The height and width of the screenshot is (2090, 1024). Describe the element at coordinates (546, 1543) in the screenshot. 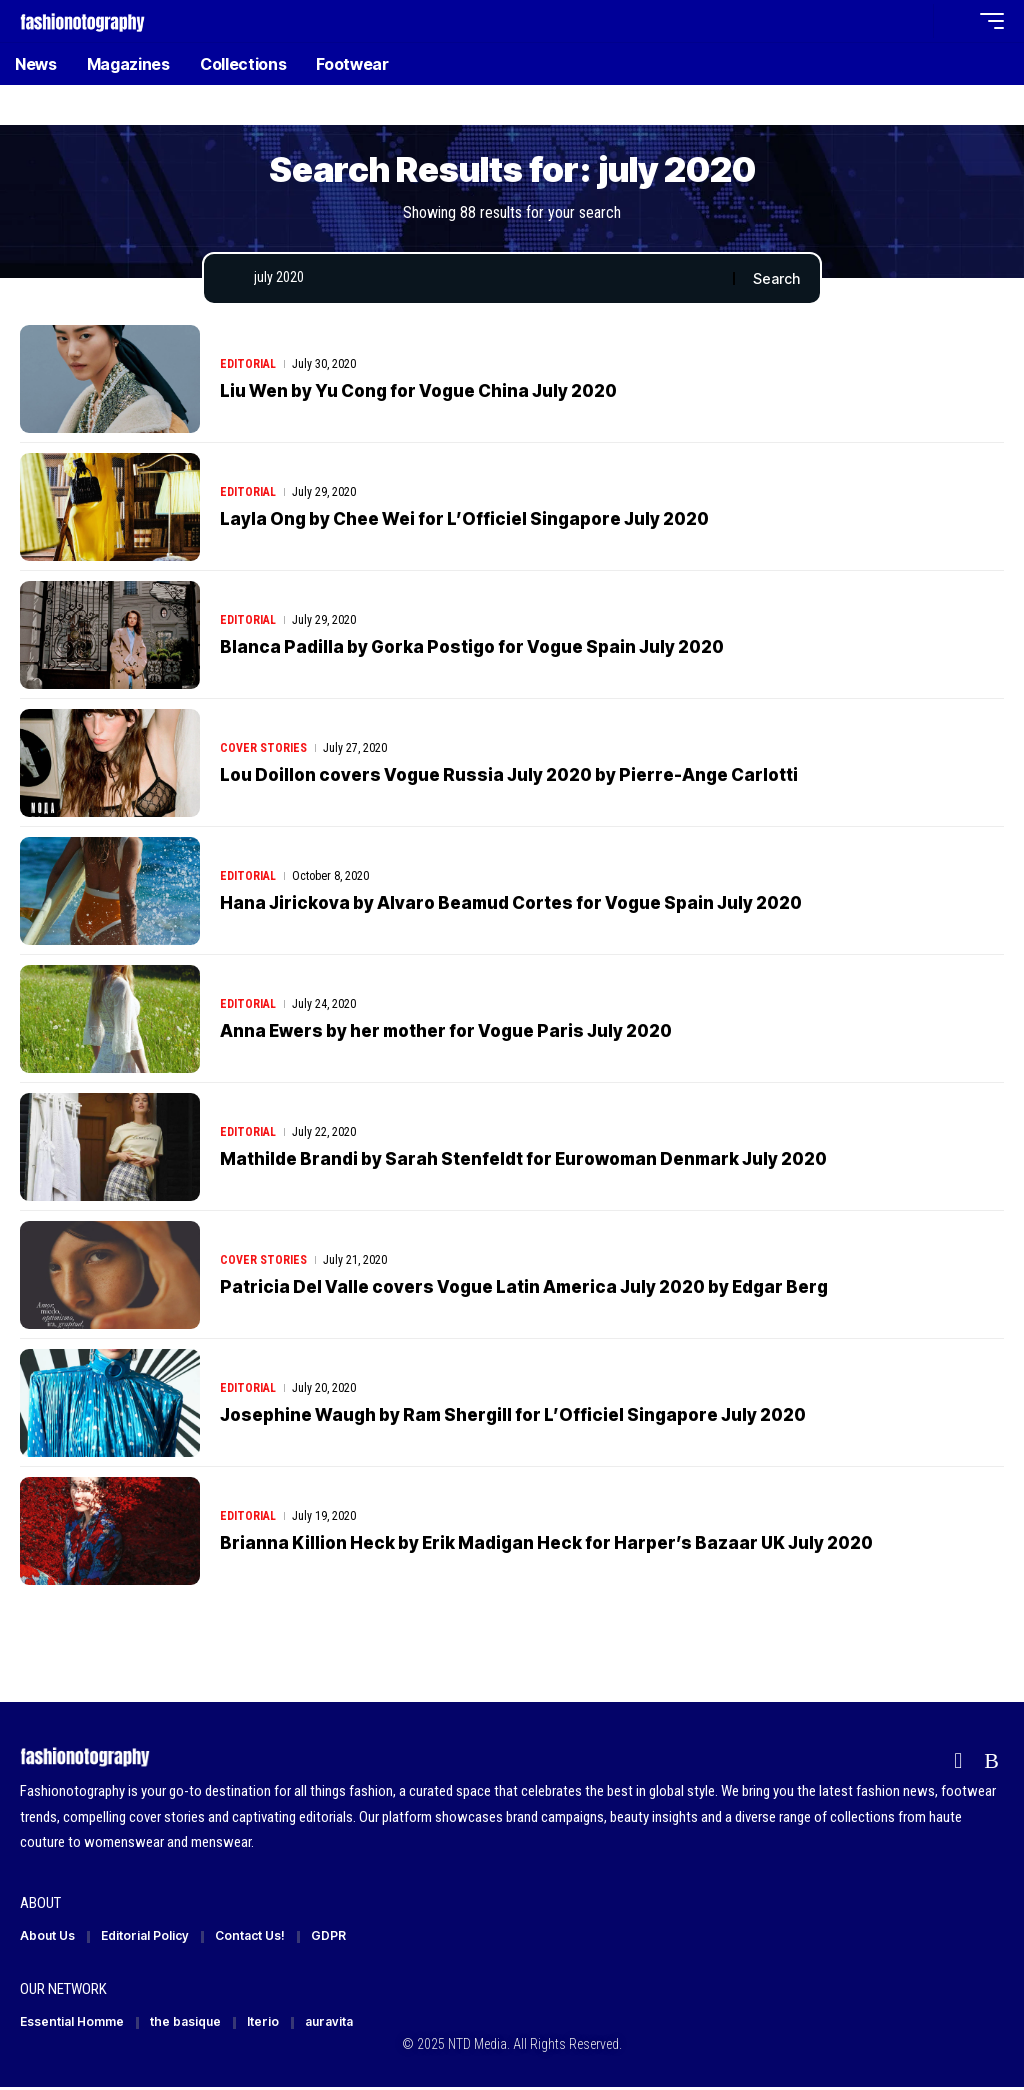

I see `Brianna Killion Heck by Erik Madigan Heck for Harper’s Bazaar UK July 2020` at that location.